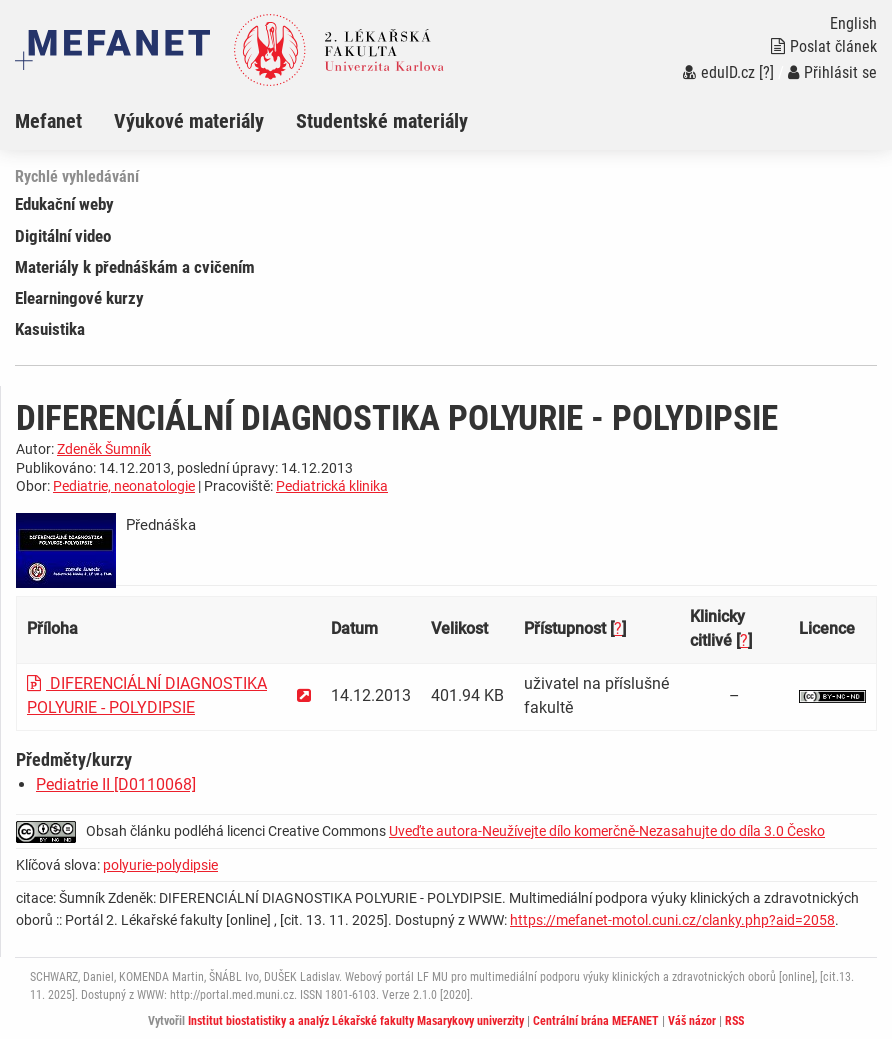 The width and height of the screenshot is (892, 1039). I want to click on Výukové materiály, so click(189, 121).